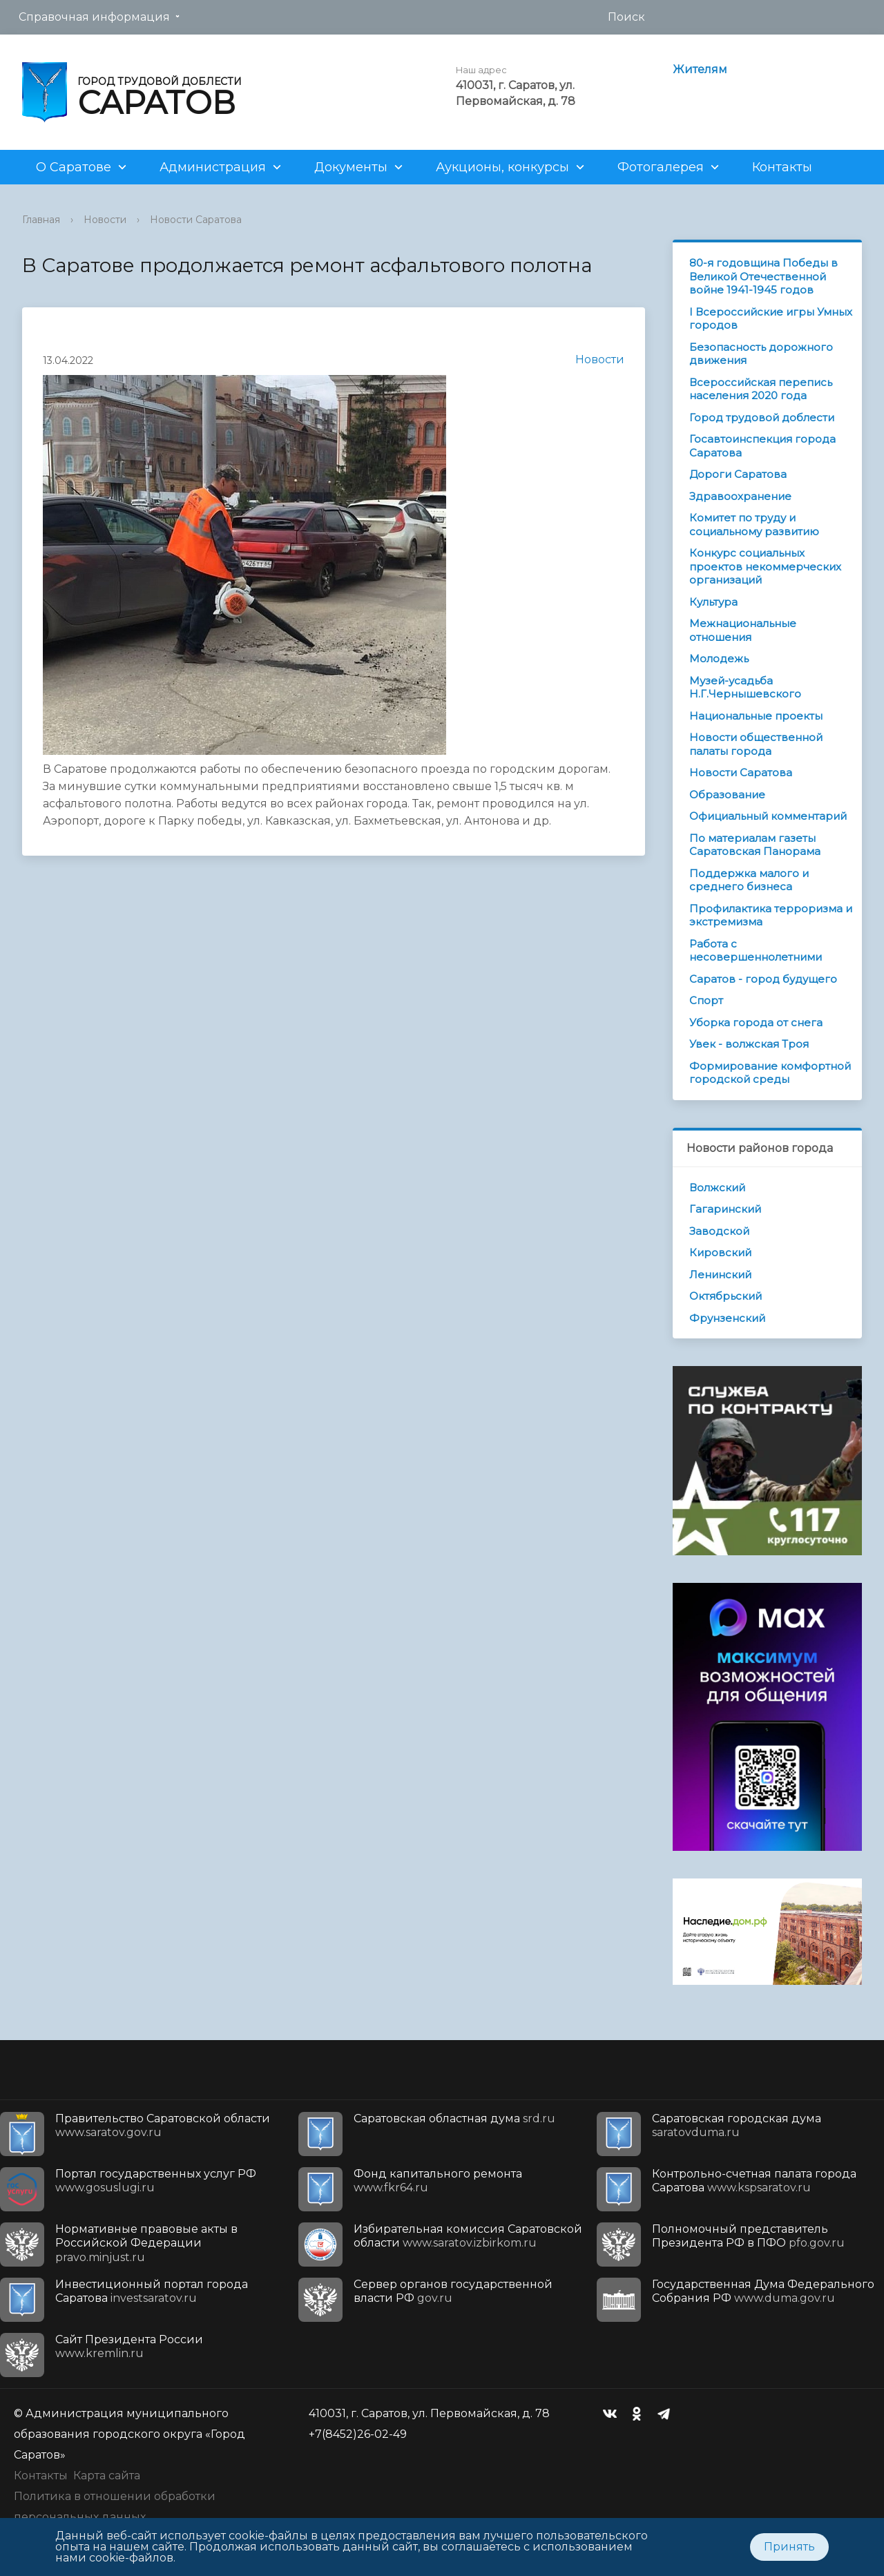 This screenshot has height=2576, width=884. What do you see at coordinates (719, 658) in the screenshot?
I see `Молодежь` at bounding box center [719, 658].